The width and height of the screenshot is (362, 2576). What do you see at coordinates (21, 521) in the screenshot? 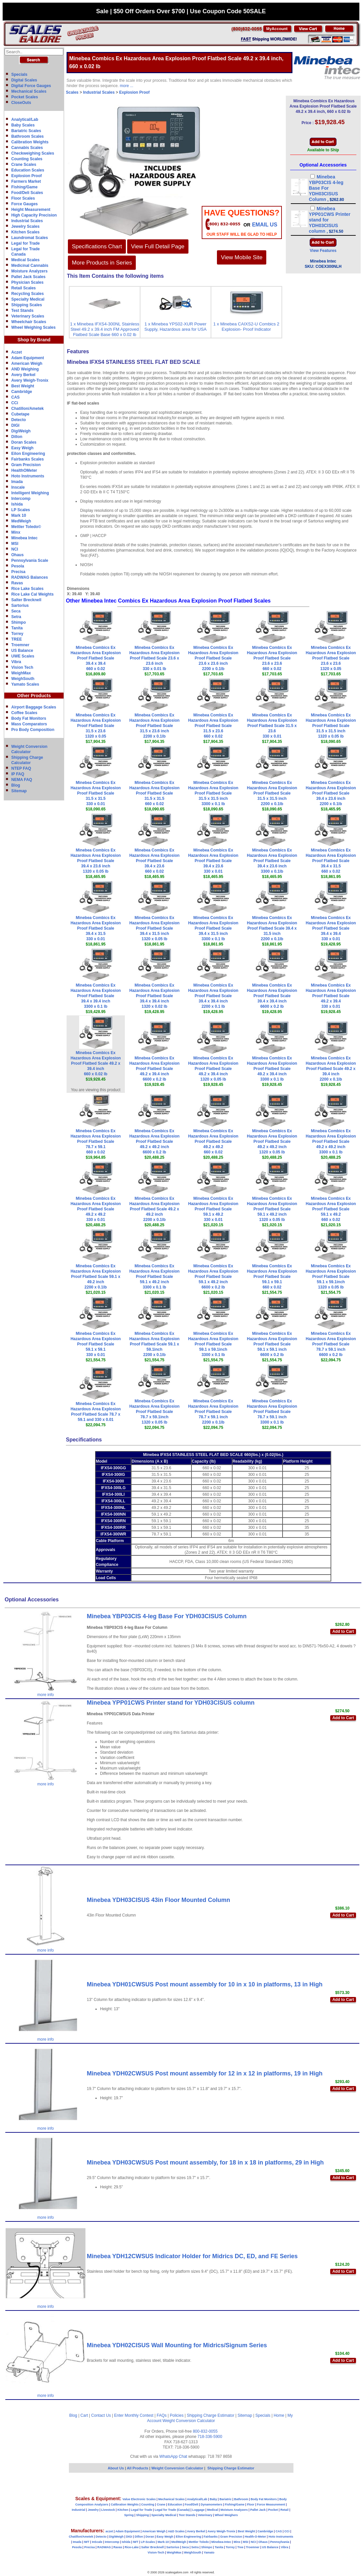
I see `MedWeigh` at bounding box center [21, 521].